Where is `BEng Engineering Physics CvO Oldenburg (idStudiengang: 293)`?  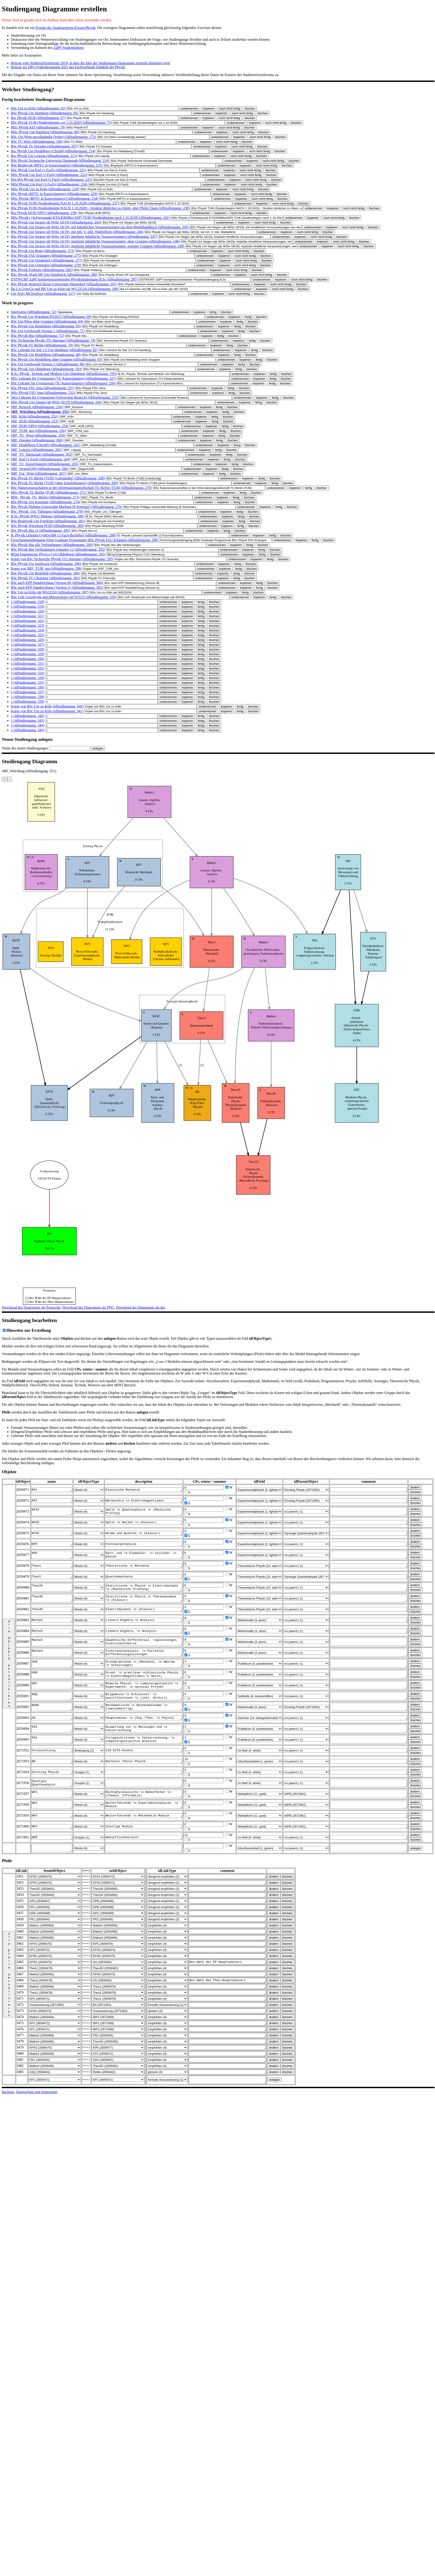 BEng Engineering Physics CvO Oldenburg (idStudiengang: 293) is located at coordinates (58, 554).